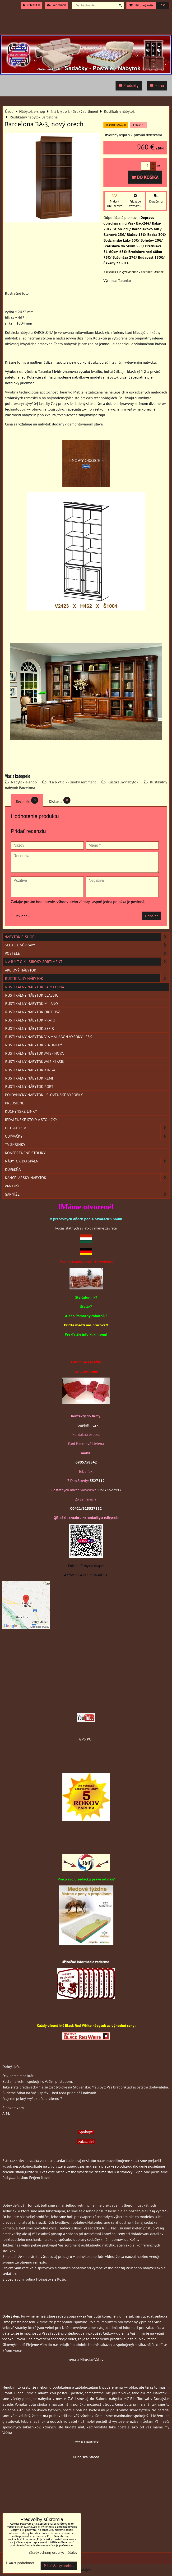 This screenshot has height=2576, width=172. I want to click on Prihlásiť sa, so click(31, 5).